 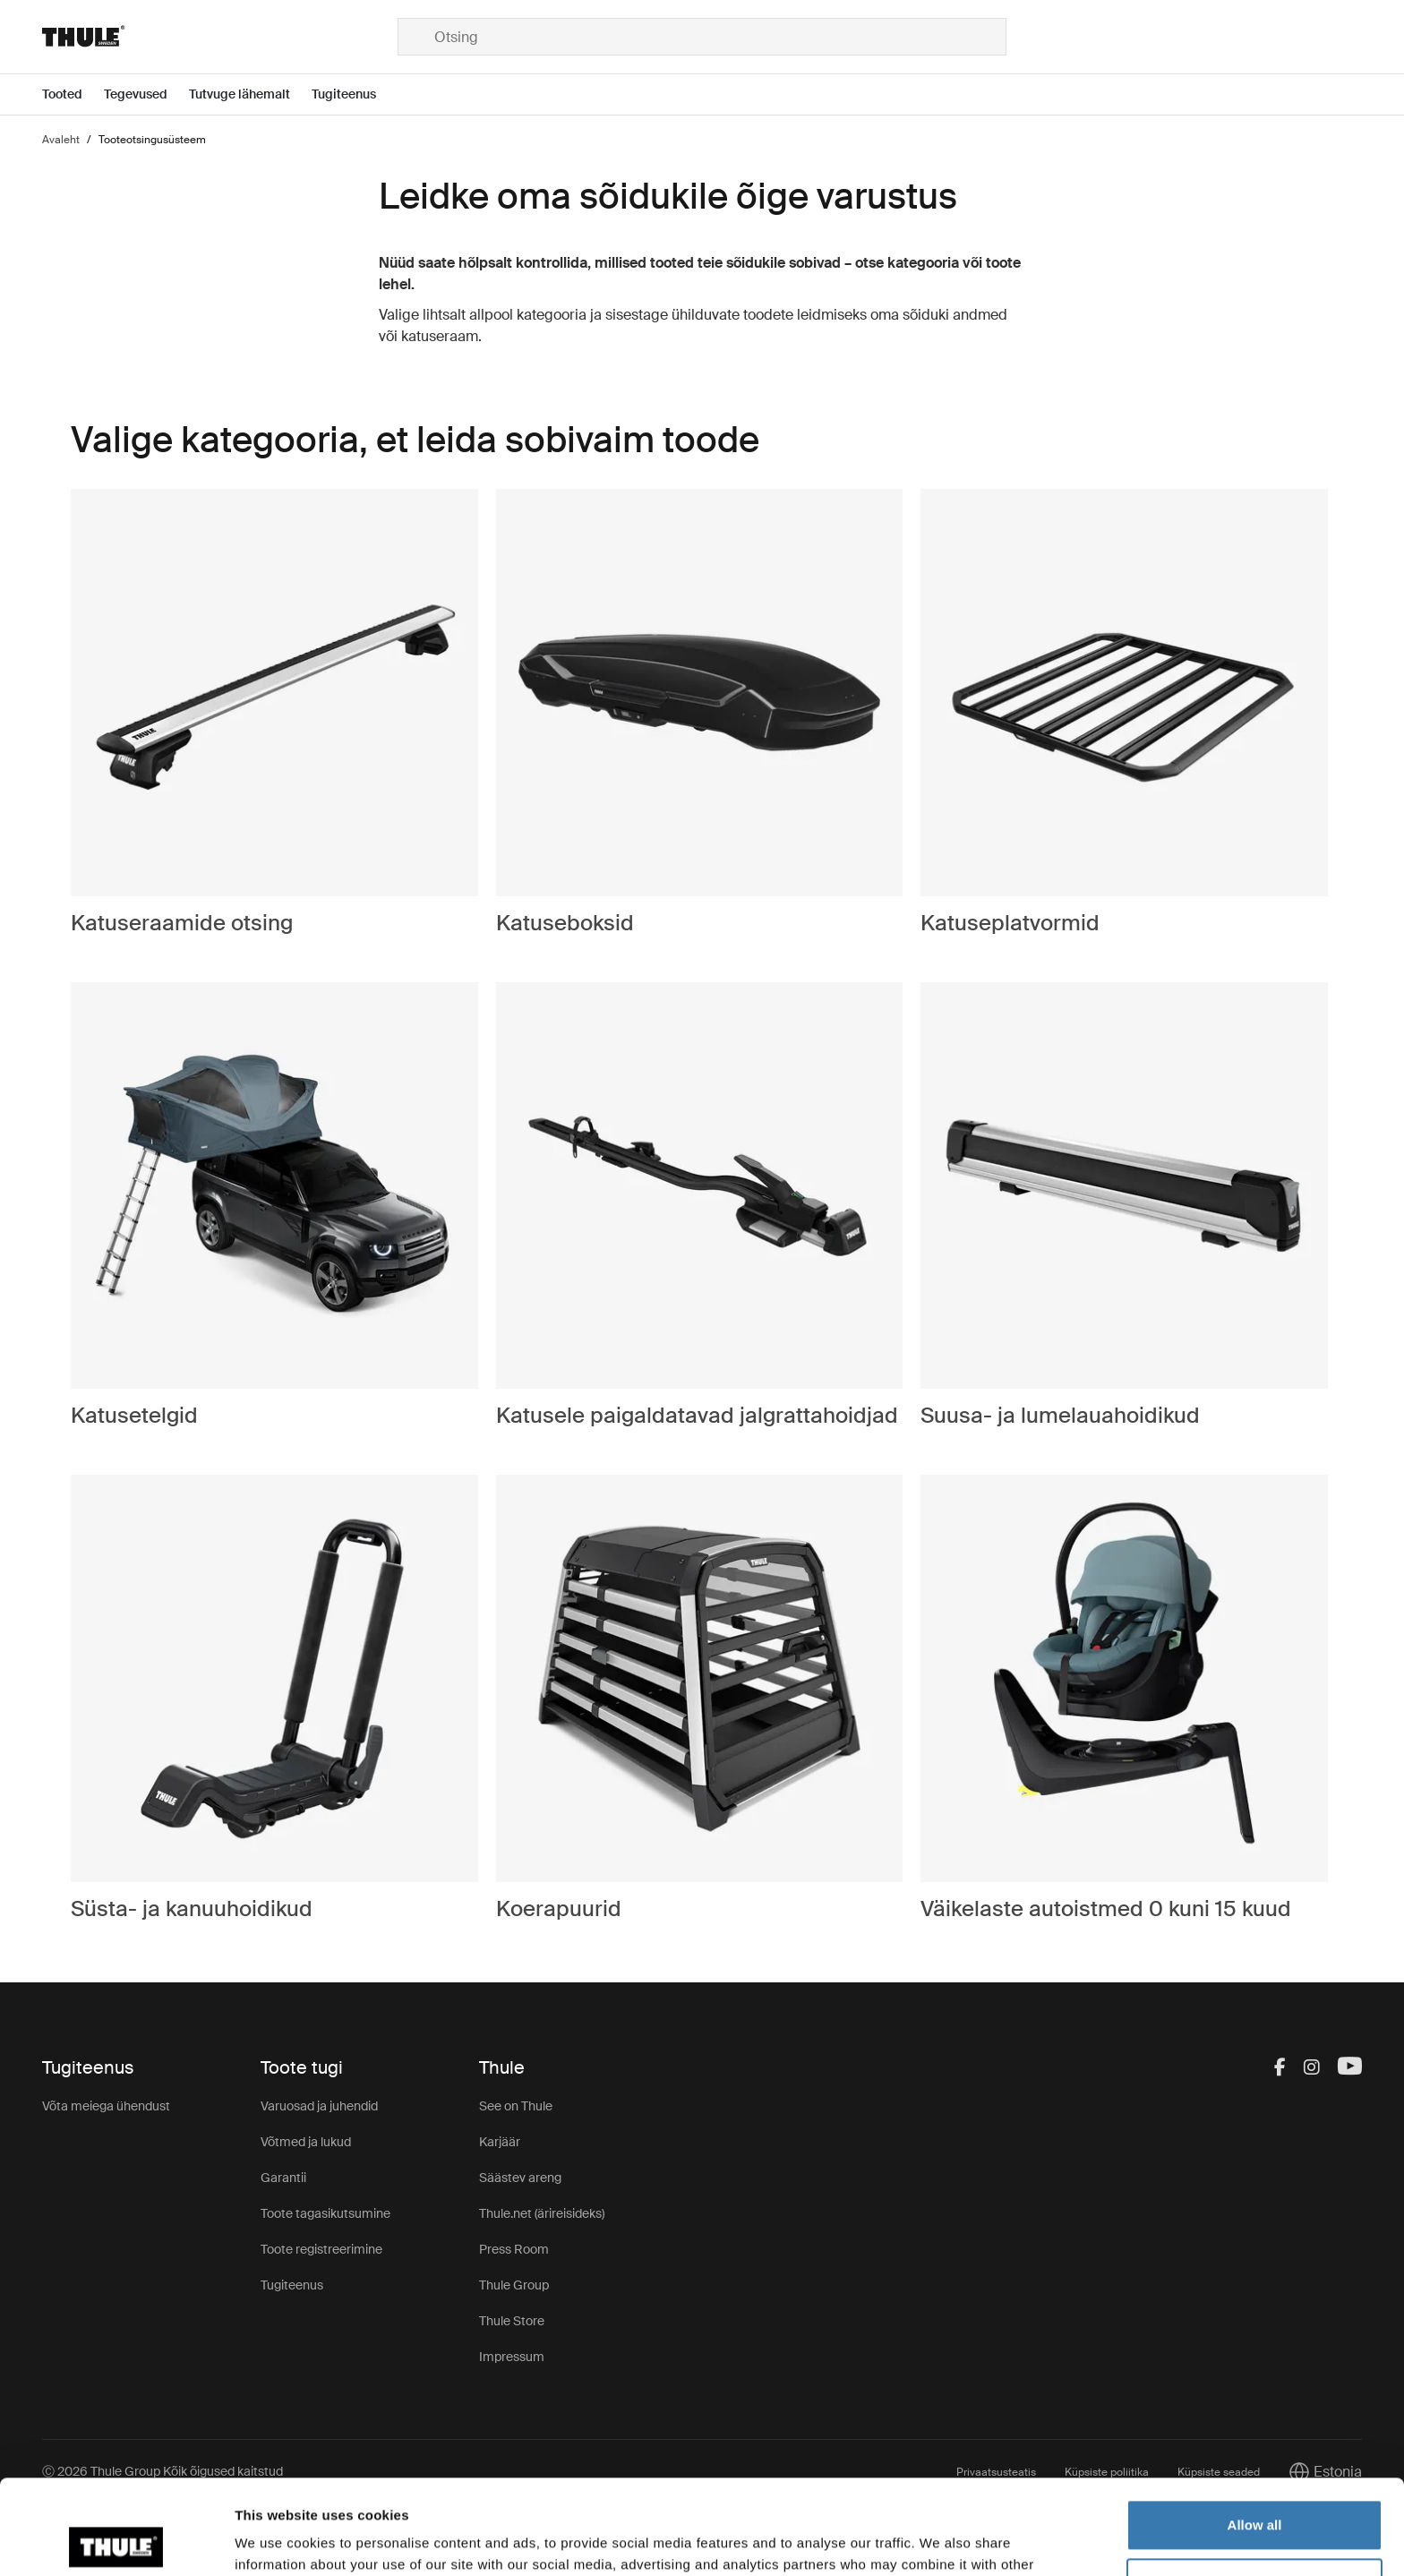 I want to click on [Open menu Tegevused], so click(x=146, y=94).